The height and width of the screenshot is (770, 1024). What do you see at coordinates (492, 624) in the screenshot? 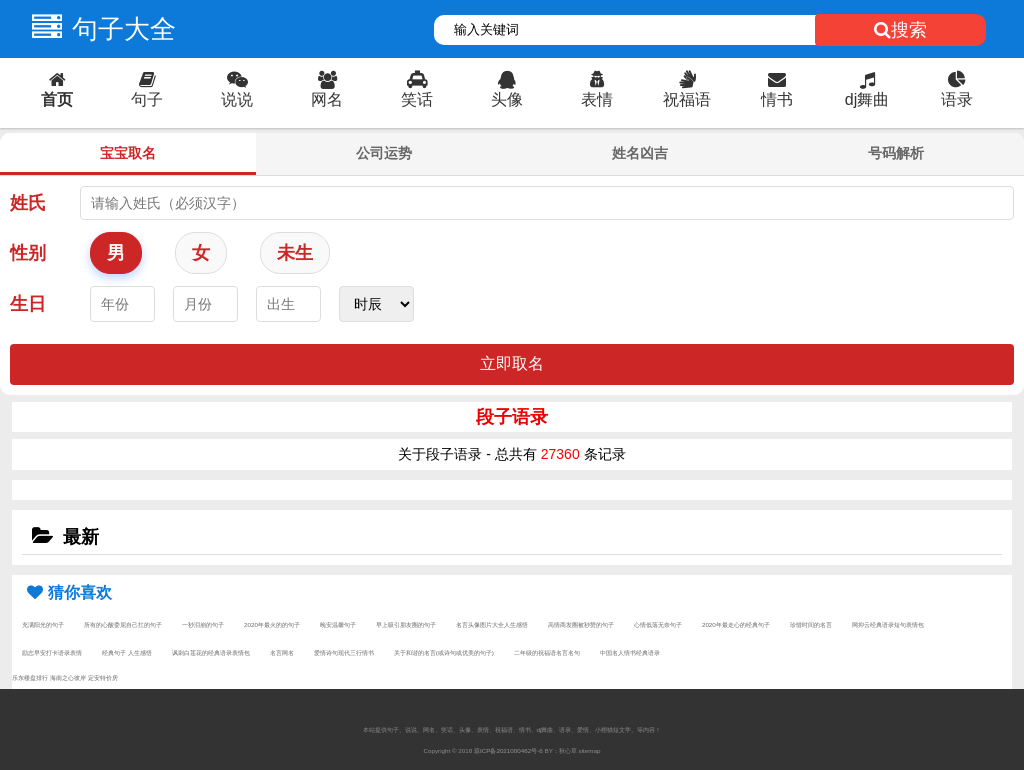
I see `名言头像图片大全人生感悟` at bounding box center [492, 624].